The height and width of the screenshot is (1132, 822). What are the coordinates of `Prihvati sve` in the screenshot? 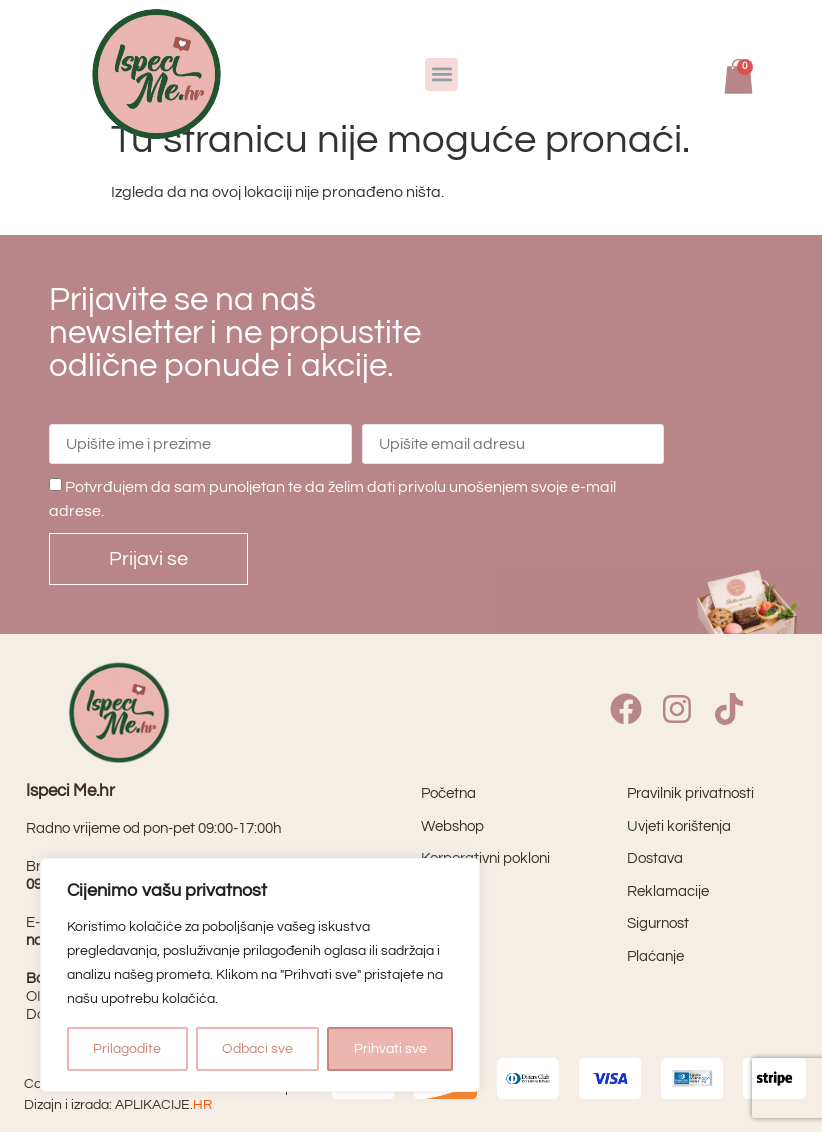 It's located at (390, 1049).